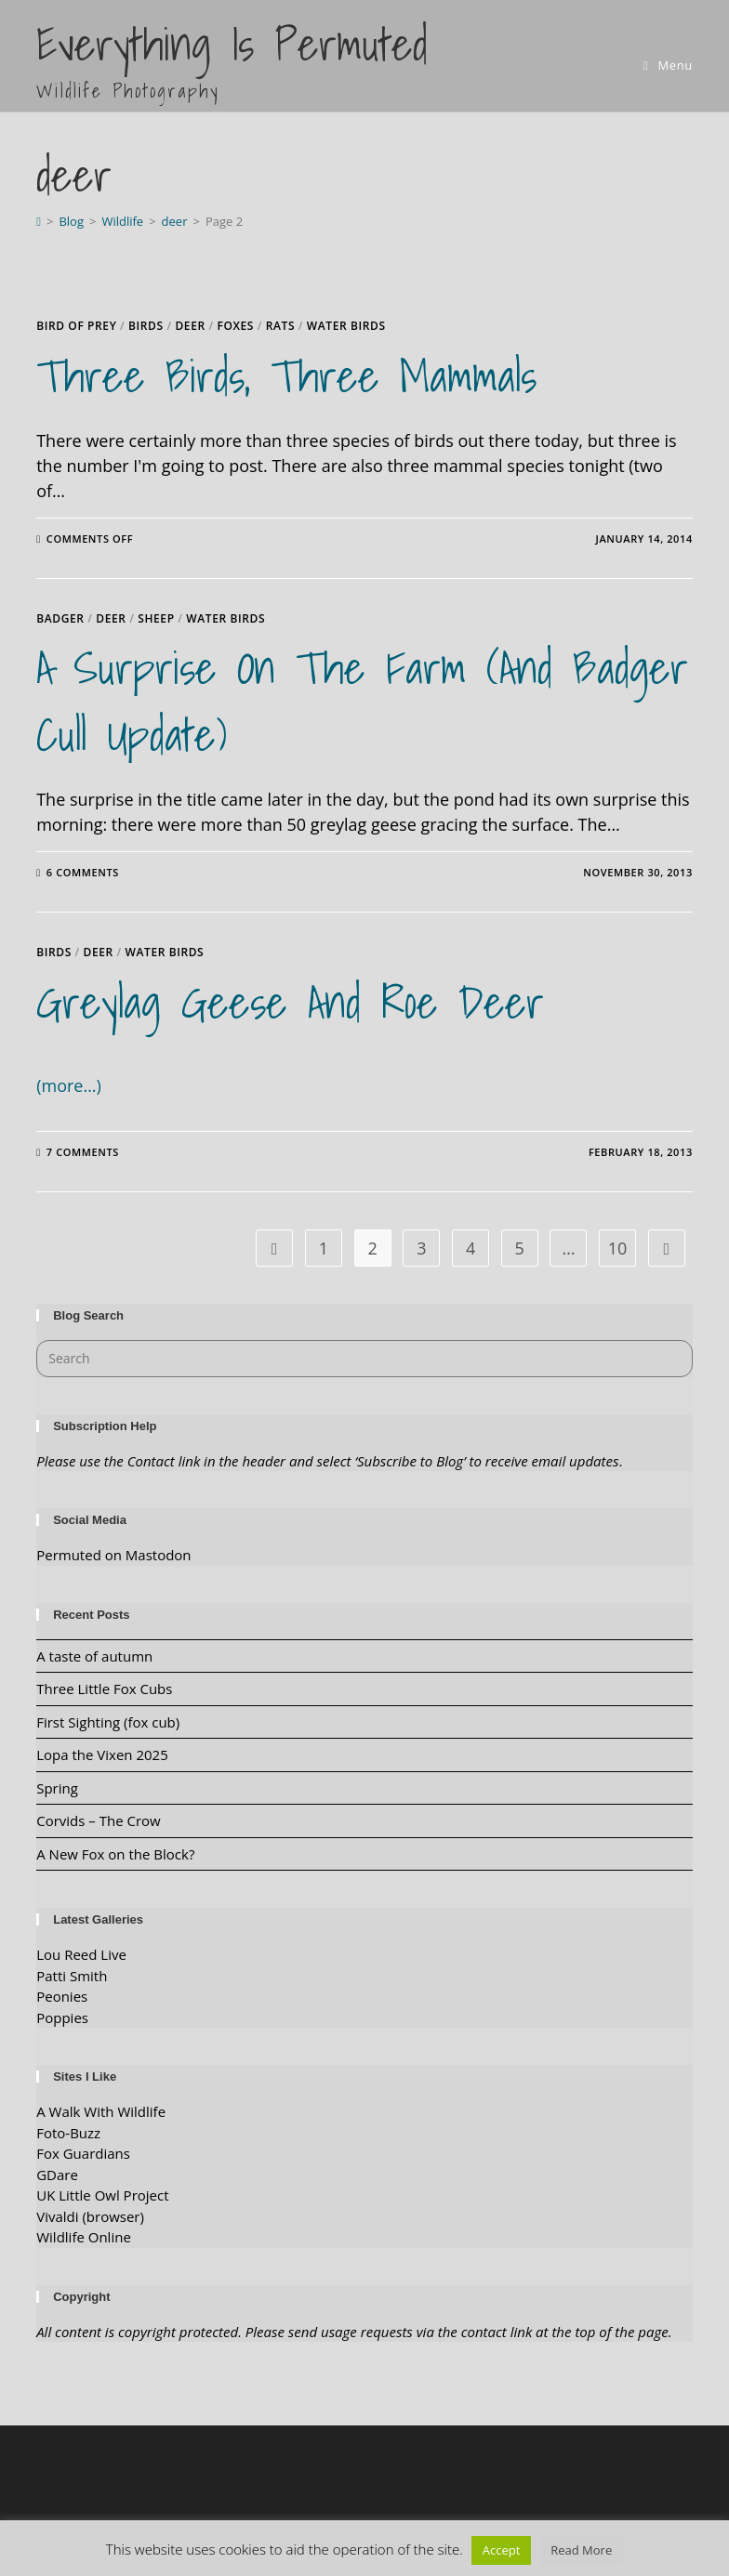 The width and height of the screenshot is (729, 2576). Describe the element at coordinates (146, 326) in the screenshot. I see `Birds` at that location.